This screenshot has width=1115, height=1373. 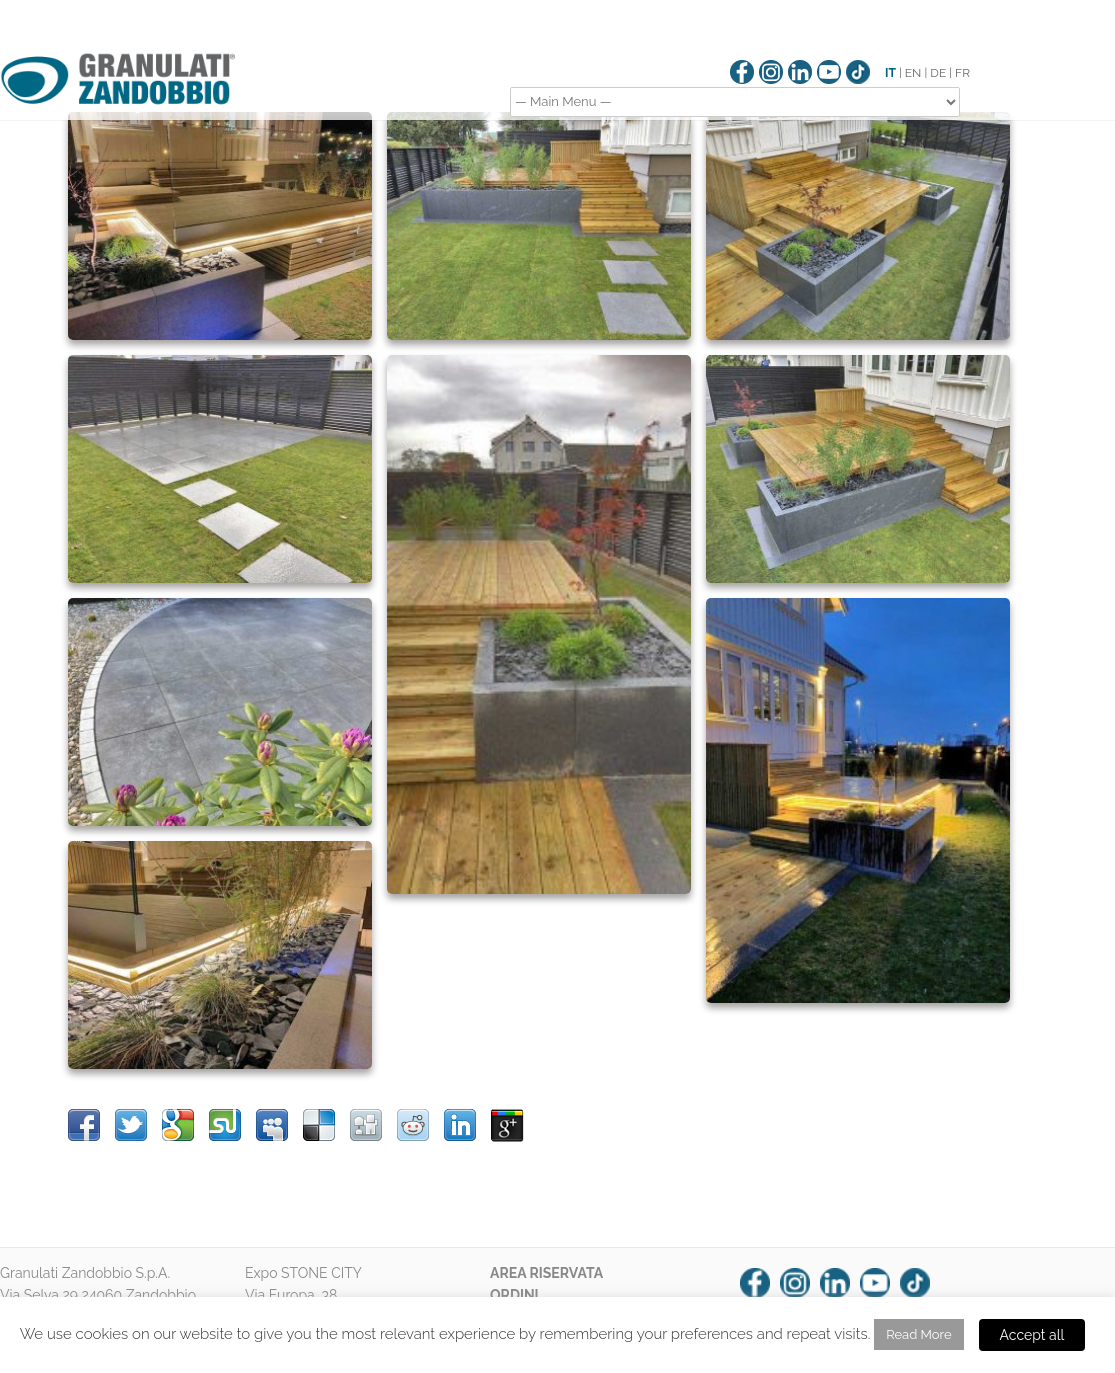 I want to click on EN, so click(x=913, y=73).